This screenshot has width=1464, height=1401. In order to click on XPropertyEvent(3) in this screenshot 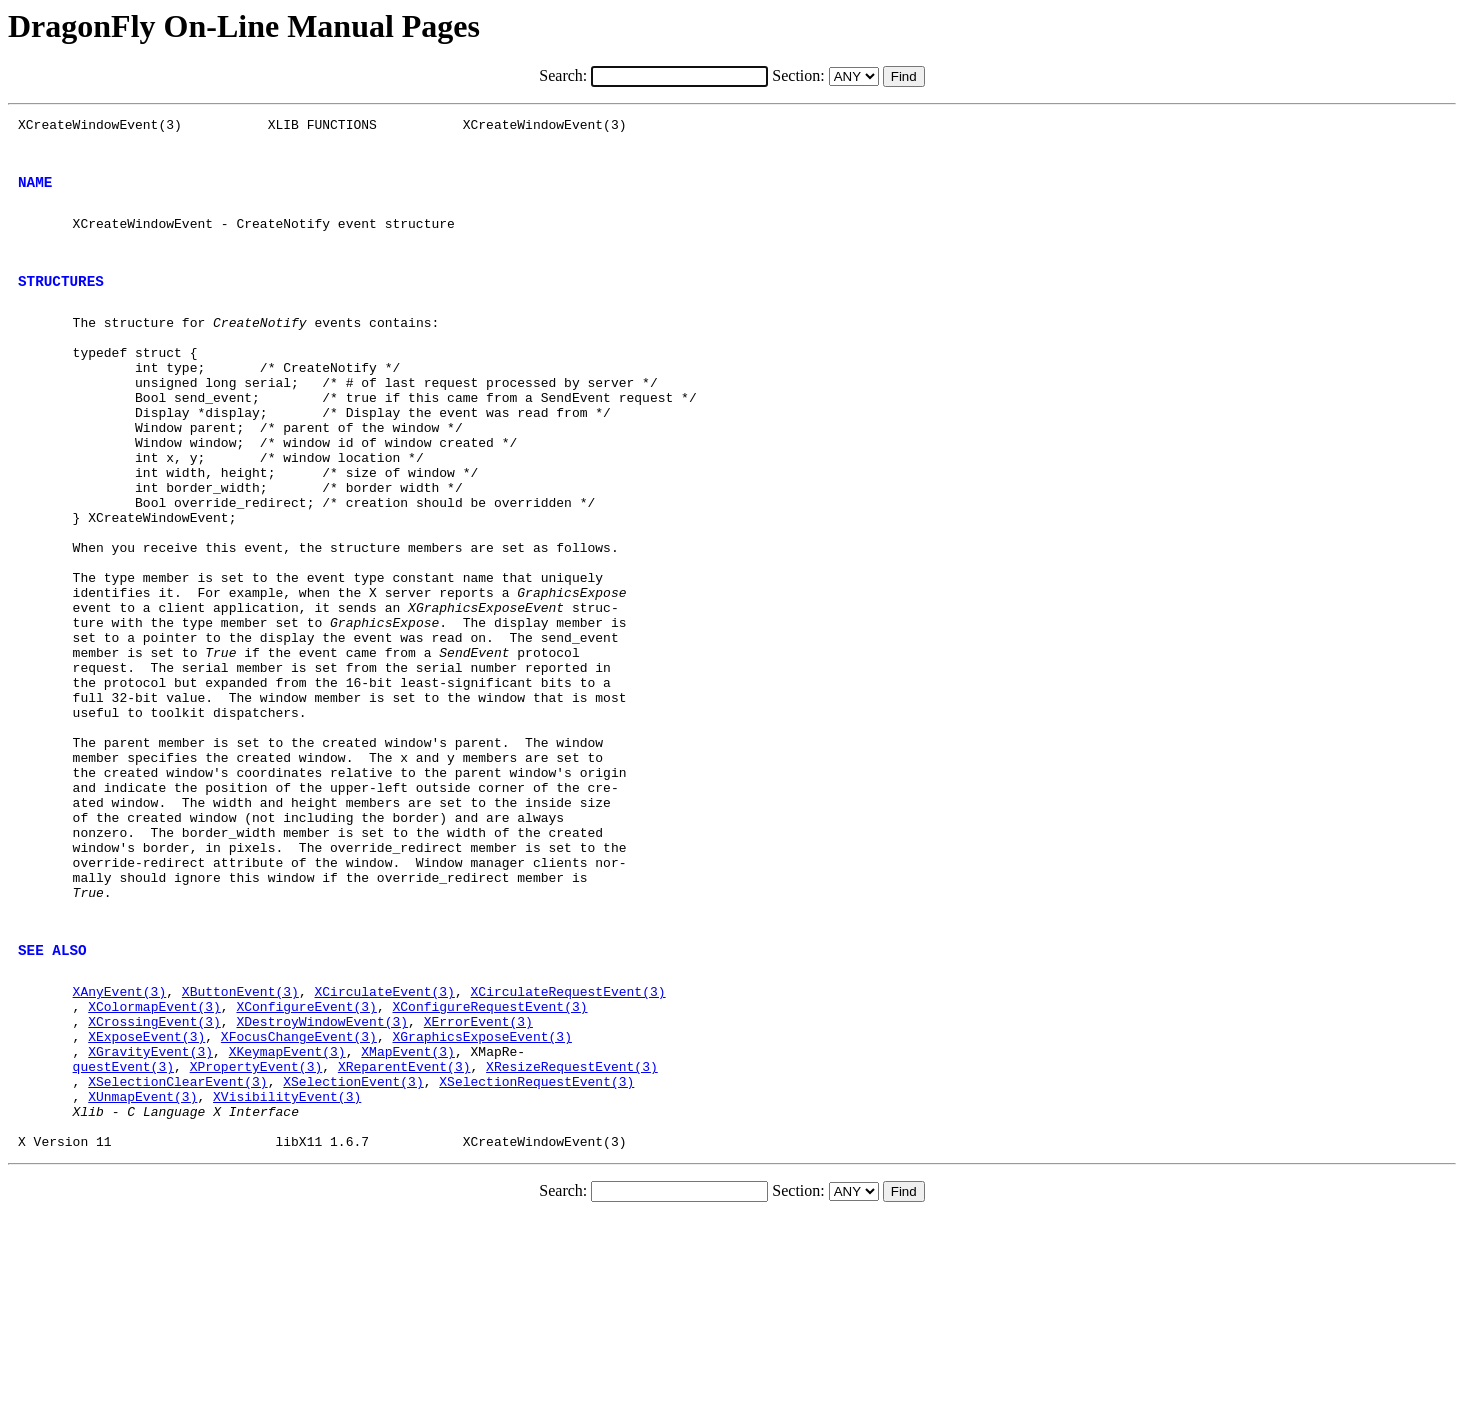, I will do `click(256, 1234)`.